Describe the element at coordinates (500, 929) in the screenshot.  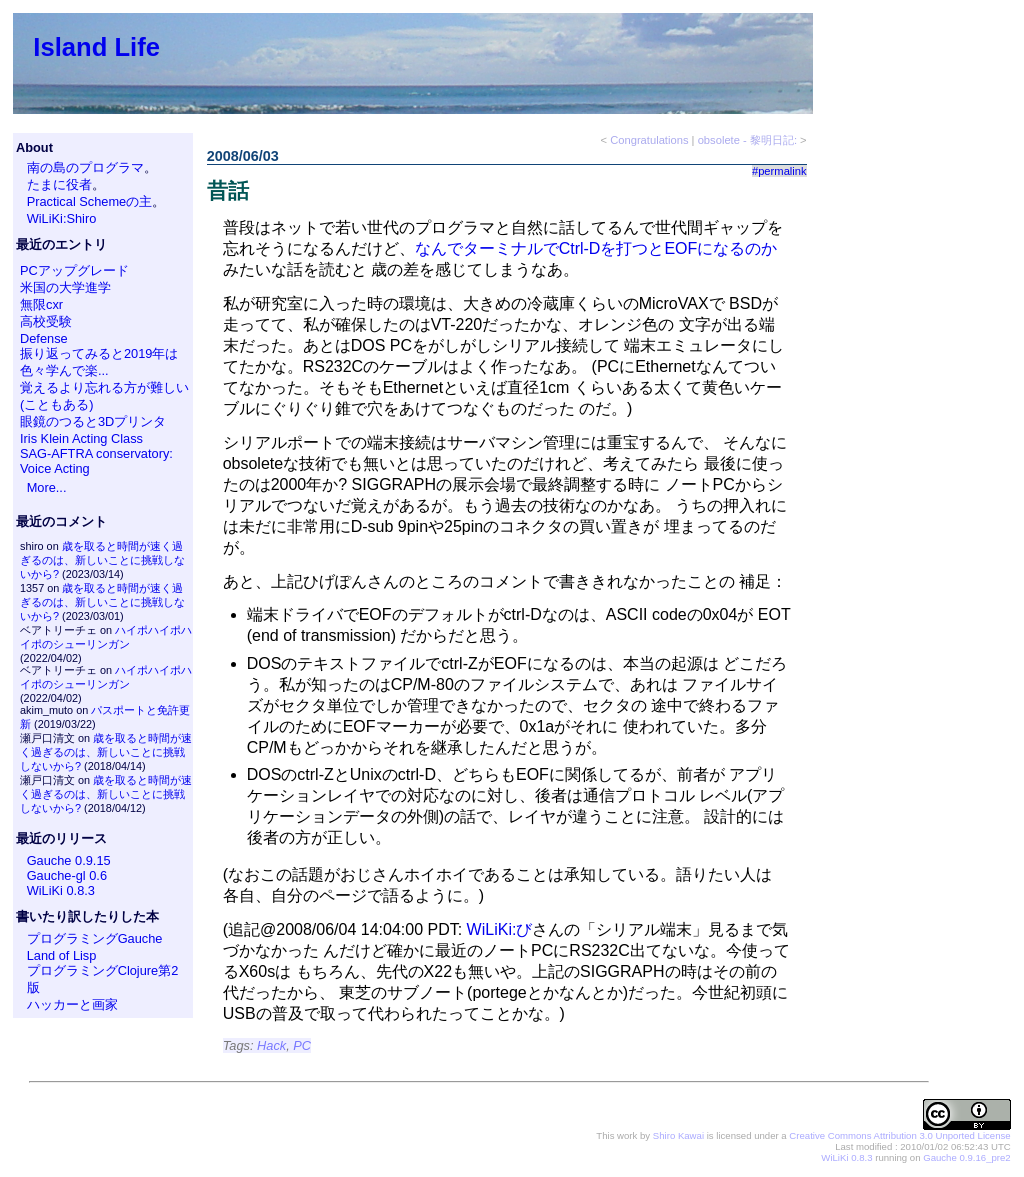
I see `WiLiKi:び` at that location.